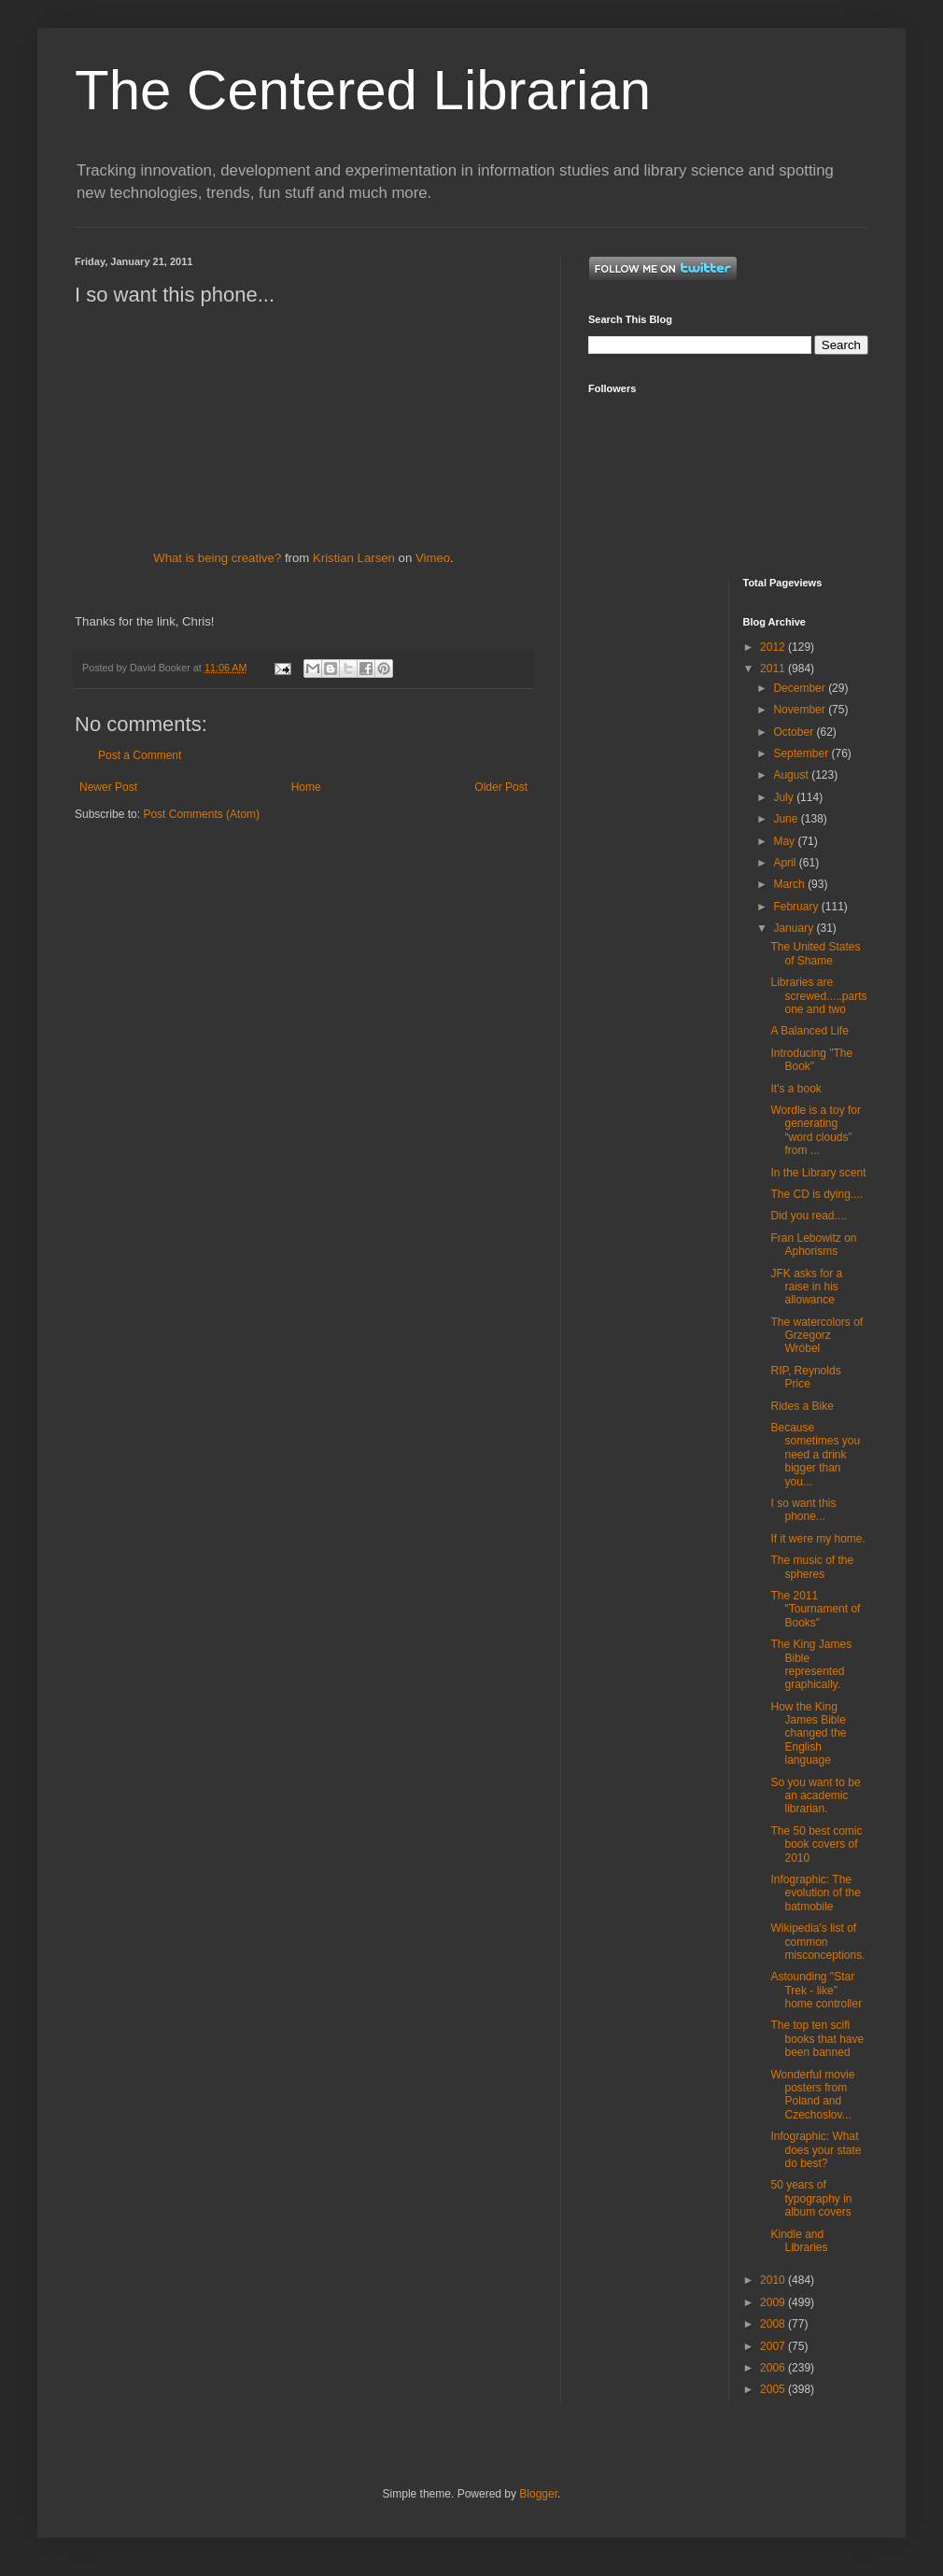 This screenshot has height=2576, width=943. What do you see at coordinates (818, 996) in the screenshot?
I see `Libraries are screwed.....parts one and two` at bounding box center [818, 996].